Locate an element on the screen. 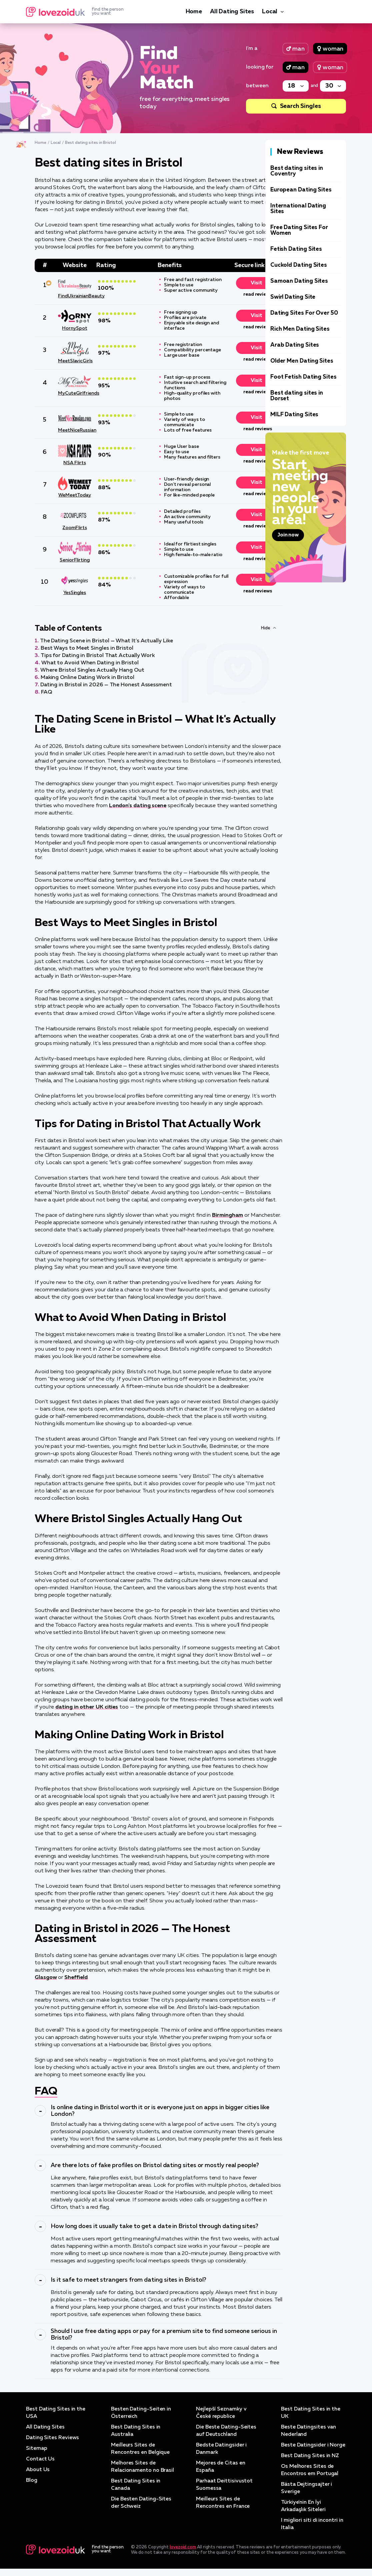  Older Men Dating Sites is located at coordinates (301, 361).